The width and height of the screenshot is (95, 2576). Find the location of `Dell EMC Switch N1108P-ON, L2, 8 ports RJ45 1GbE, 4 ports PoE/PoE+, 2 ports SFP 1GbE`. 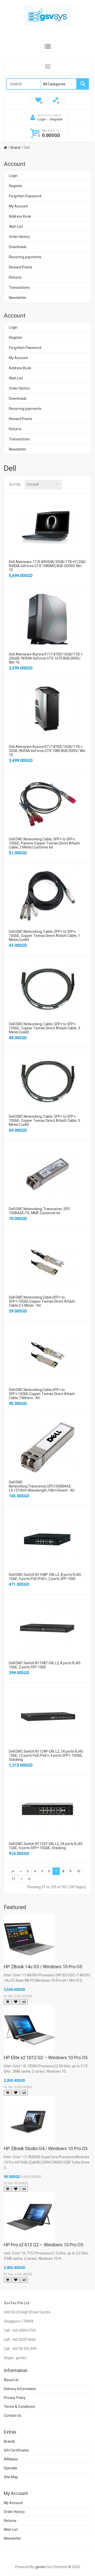

Dell EMC Switch N1108P-ON, L2, 8 ports RJ45 1GbE, 4 ports PoE/PoE+, 2 ports SFP 1GbE is located at coordinates (45, 1577).